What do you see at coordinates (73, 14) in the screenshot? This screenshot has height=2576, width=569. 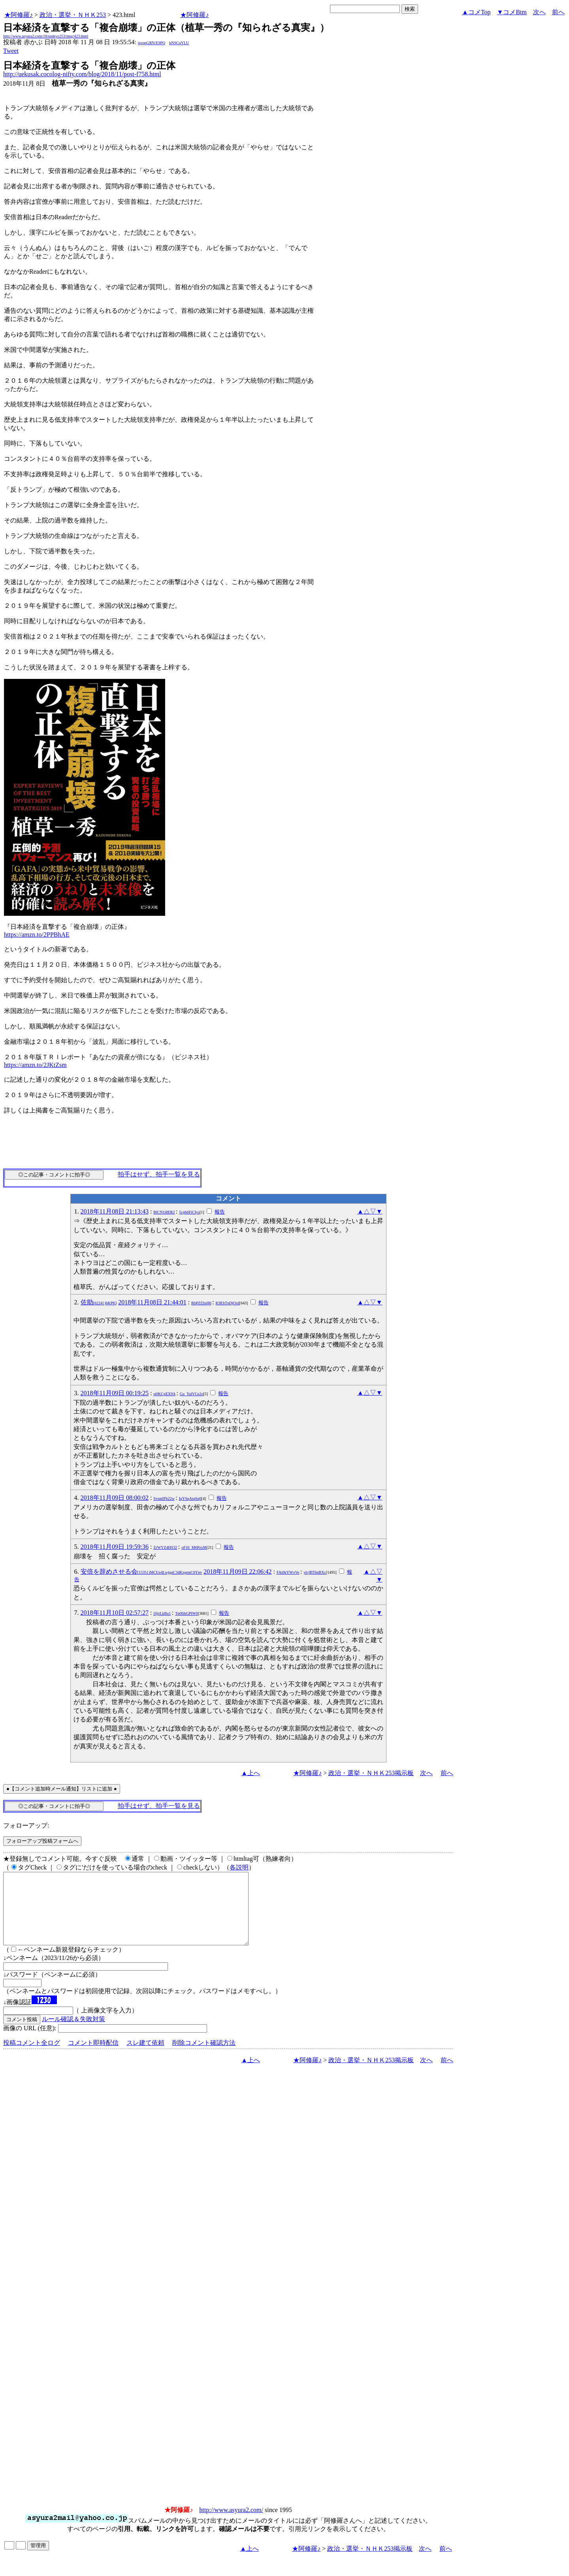 I see `政治・選挙・ＮＨＫ253` at bounding box center [73, 14].